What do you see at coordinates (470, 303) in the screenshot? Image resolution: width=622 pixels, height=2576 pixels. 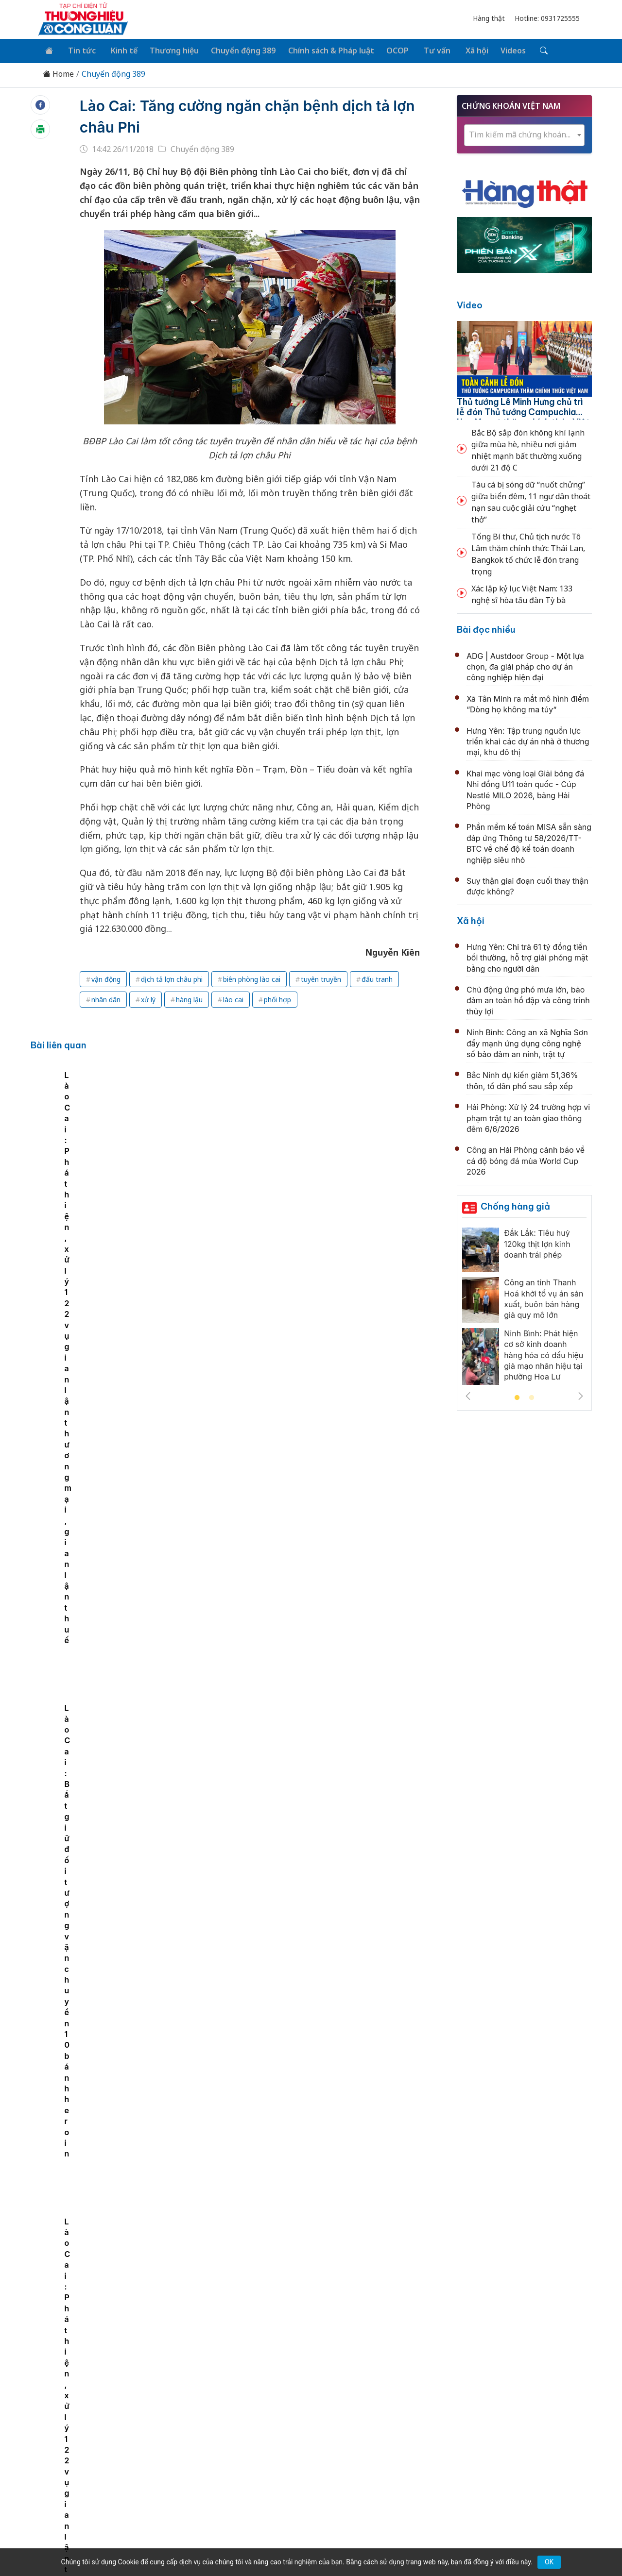 I see `Video` at bounding box center [470, 303].